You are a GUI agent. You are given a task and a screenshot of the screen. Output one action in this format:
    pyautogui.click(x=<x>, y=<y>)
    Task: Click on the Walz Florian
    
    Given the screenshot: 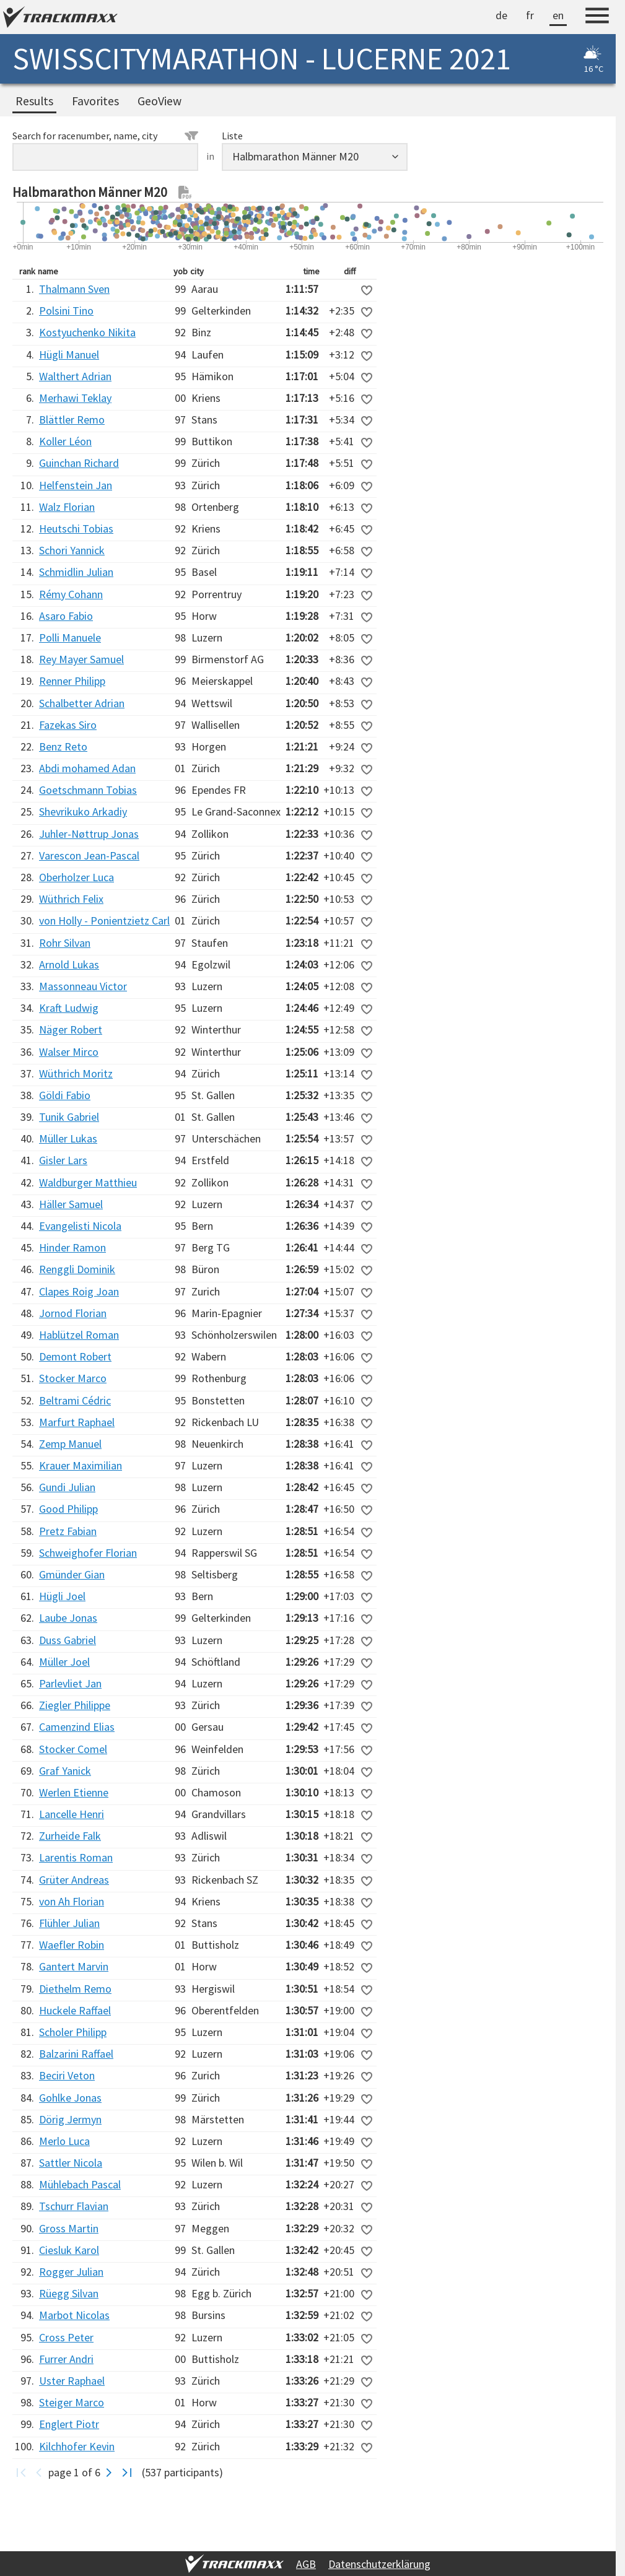 What is the action you would take?
    pyautogui.click(x=67, y=507)
    